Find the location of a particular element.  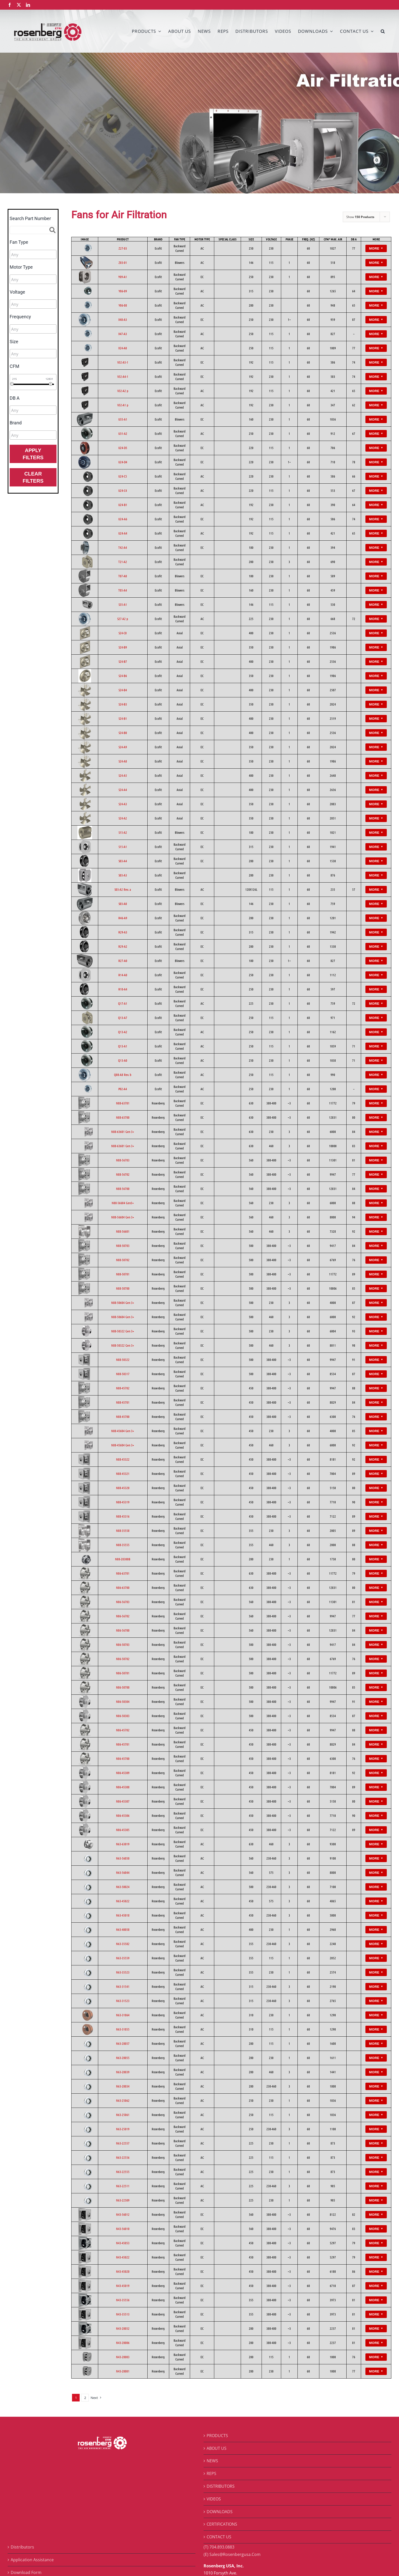

N63-25061 is located at coordinates (123, 2114).